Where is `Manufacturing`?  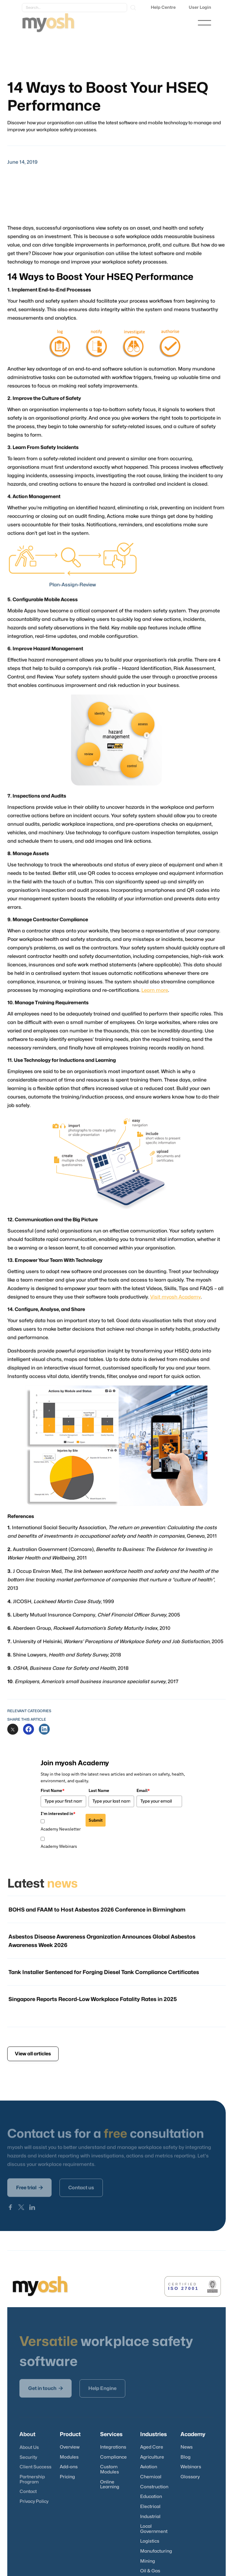 Manufacturing is located at coordinates (156, 2551).